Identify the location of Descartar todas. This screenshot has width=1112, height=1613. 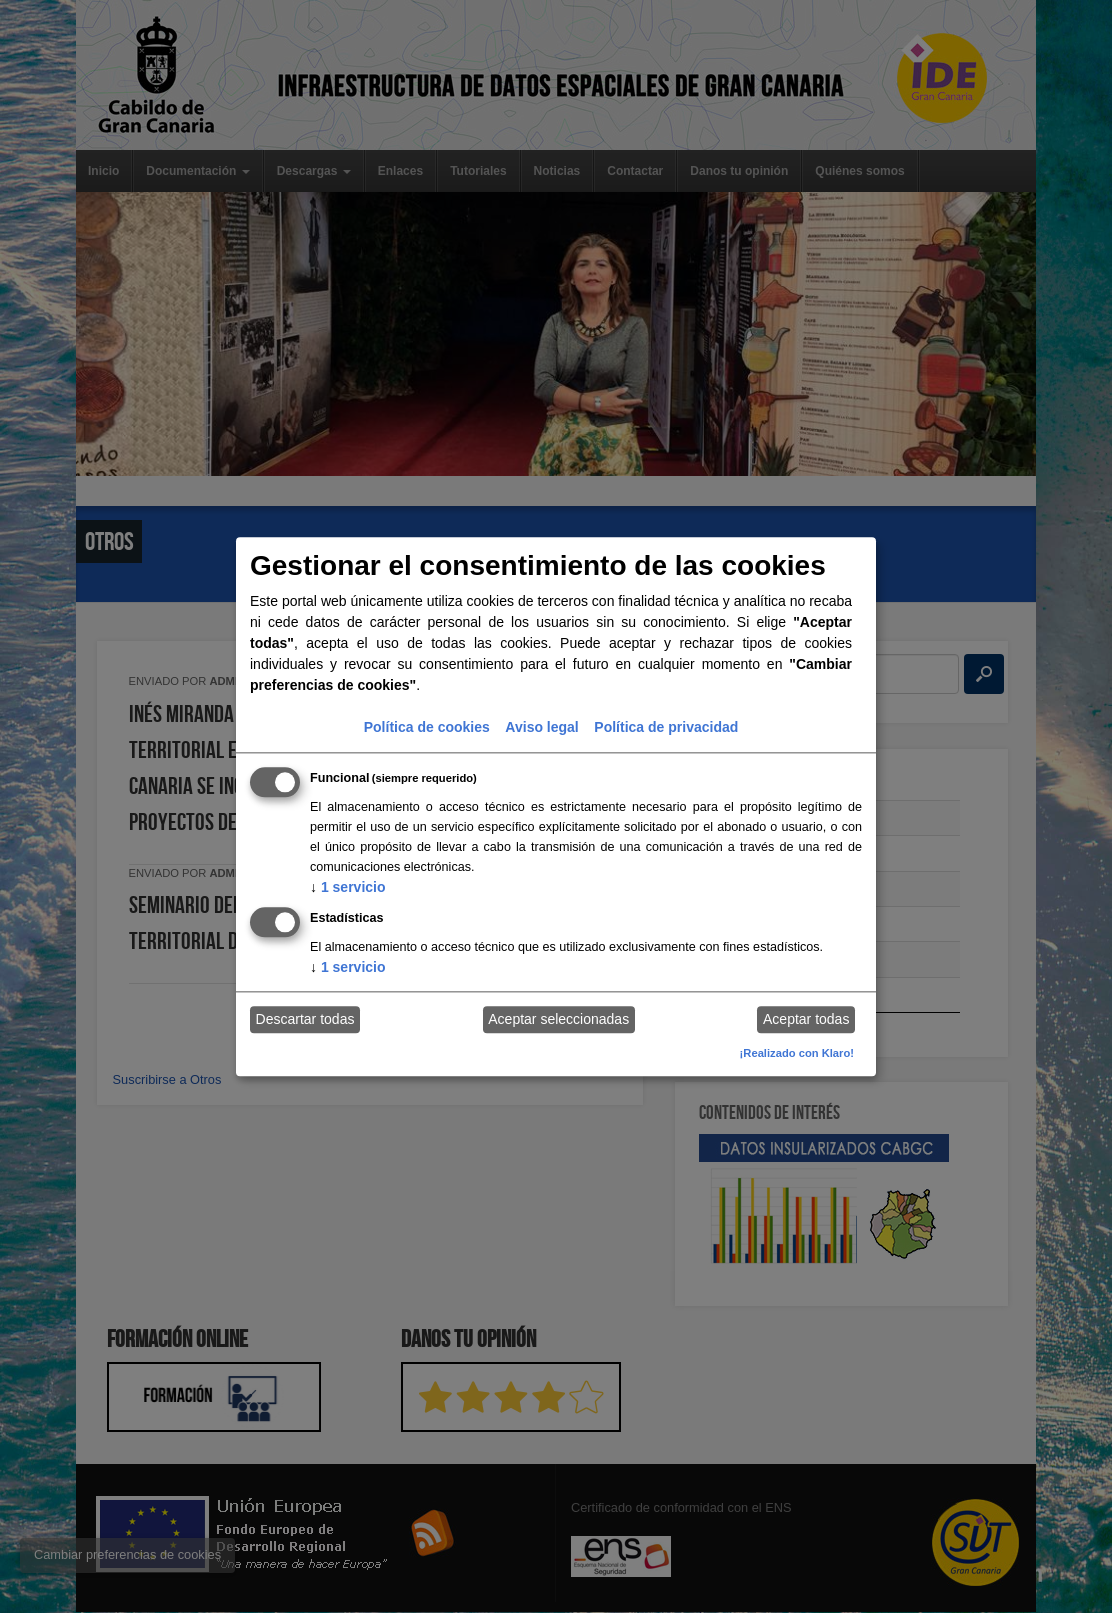
(305, 1020).